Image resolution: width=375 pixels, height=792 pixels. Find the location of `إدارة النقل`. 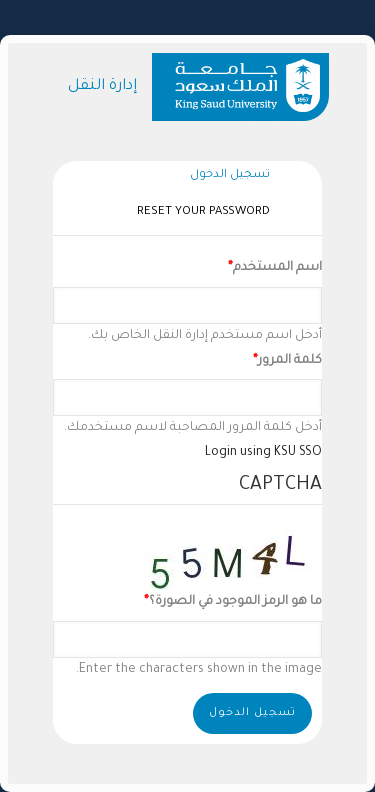

إدارة النقل is located at coordinates (102, 86).